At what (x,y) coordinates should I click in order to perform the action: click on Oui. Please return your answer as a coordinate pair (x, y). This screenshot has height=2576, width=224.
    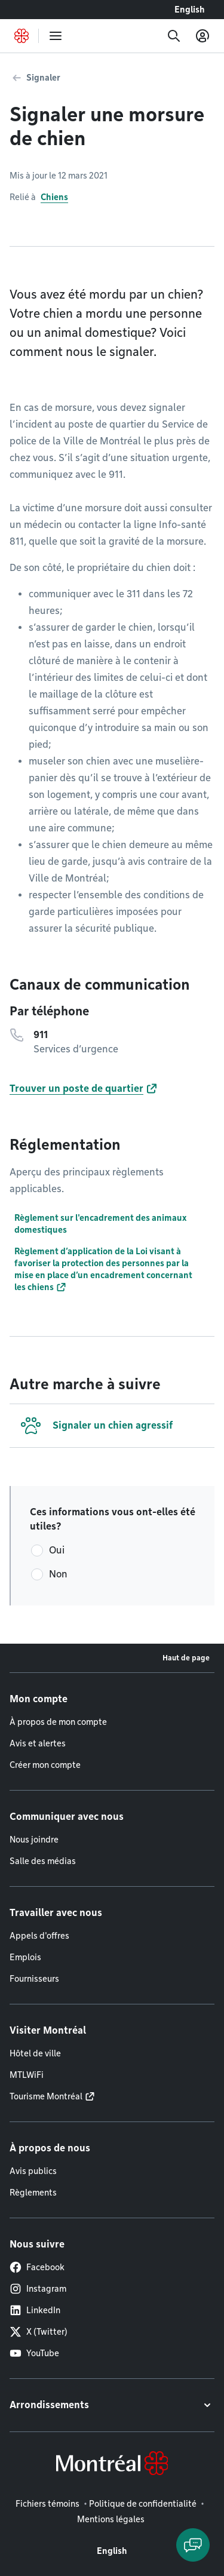
    Looking at the image, I should click on (57, 1550).